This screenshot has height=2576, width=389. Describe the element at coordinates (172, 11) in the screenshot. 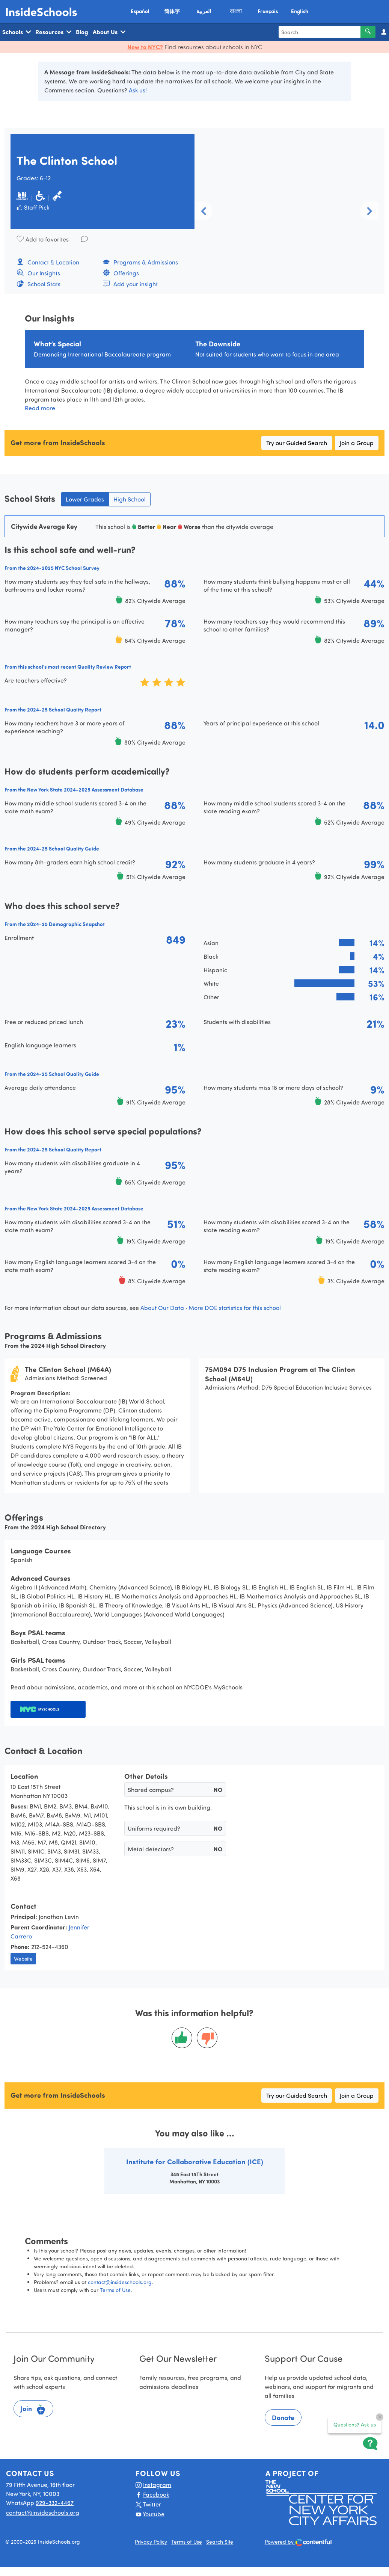

I see `简体字` at that location.